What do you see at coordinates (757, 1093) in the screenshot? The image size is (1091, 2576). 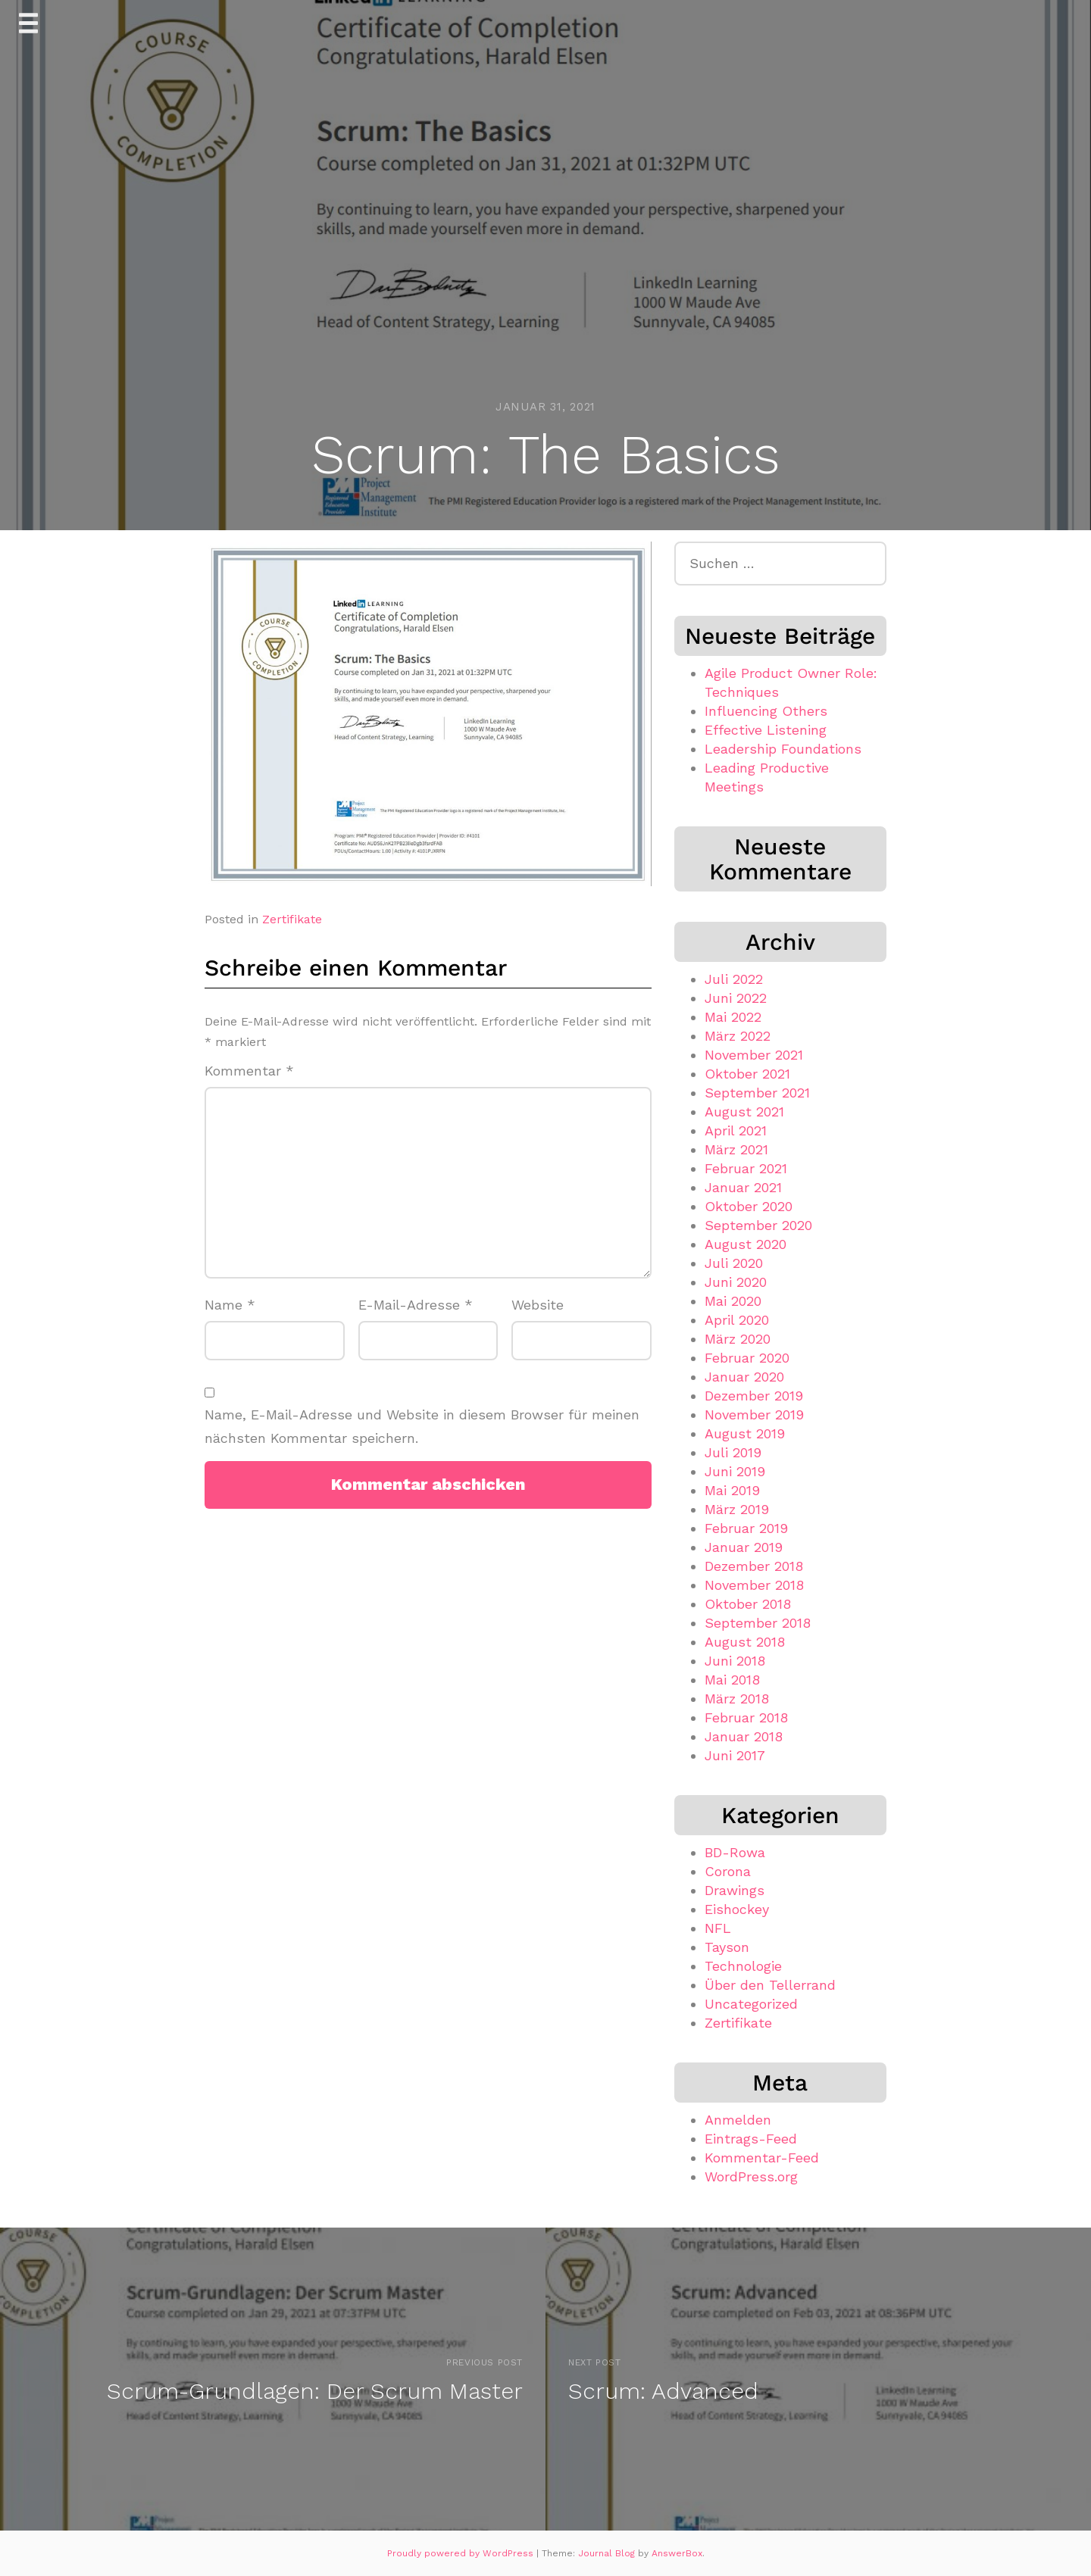 I see `September 2021` at bounding box center [757, 1093].